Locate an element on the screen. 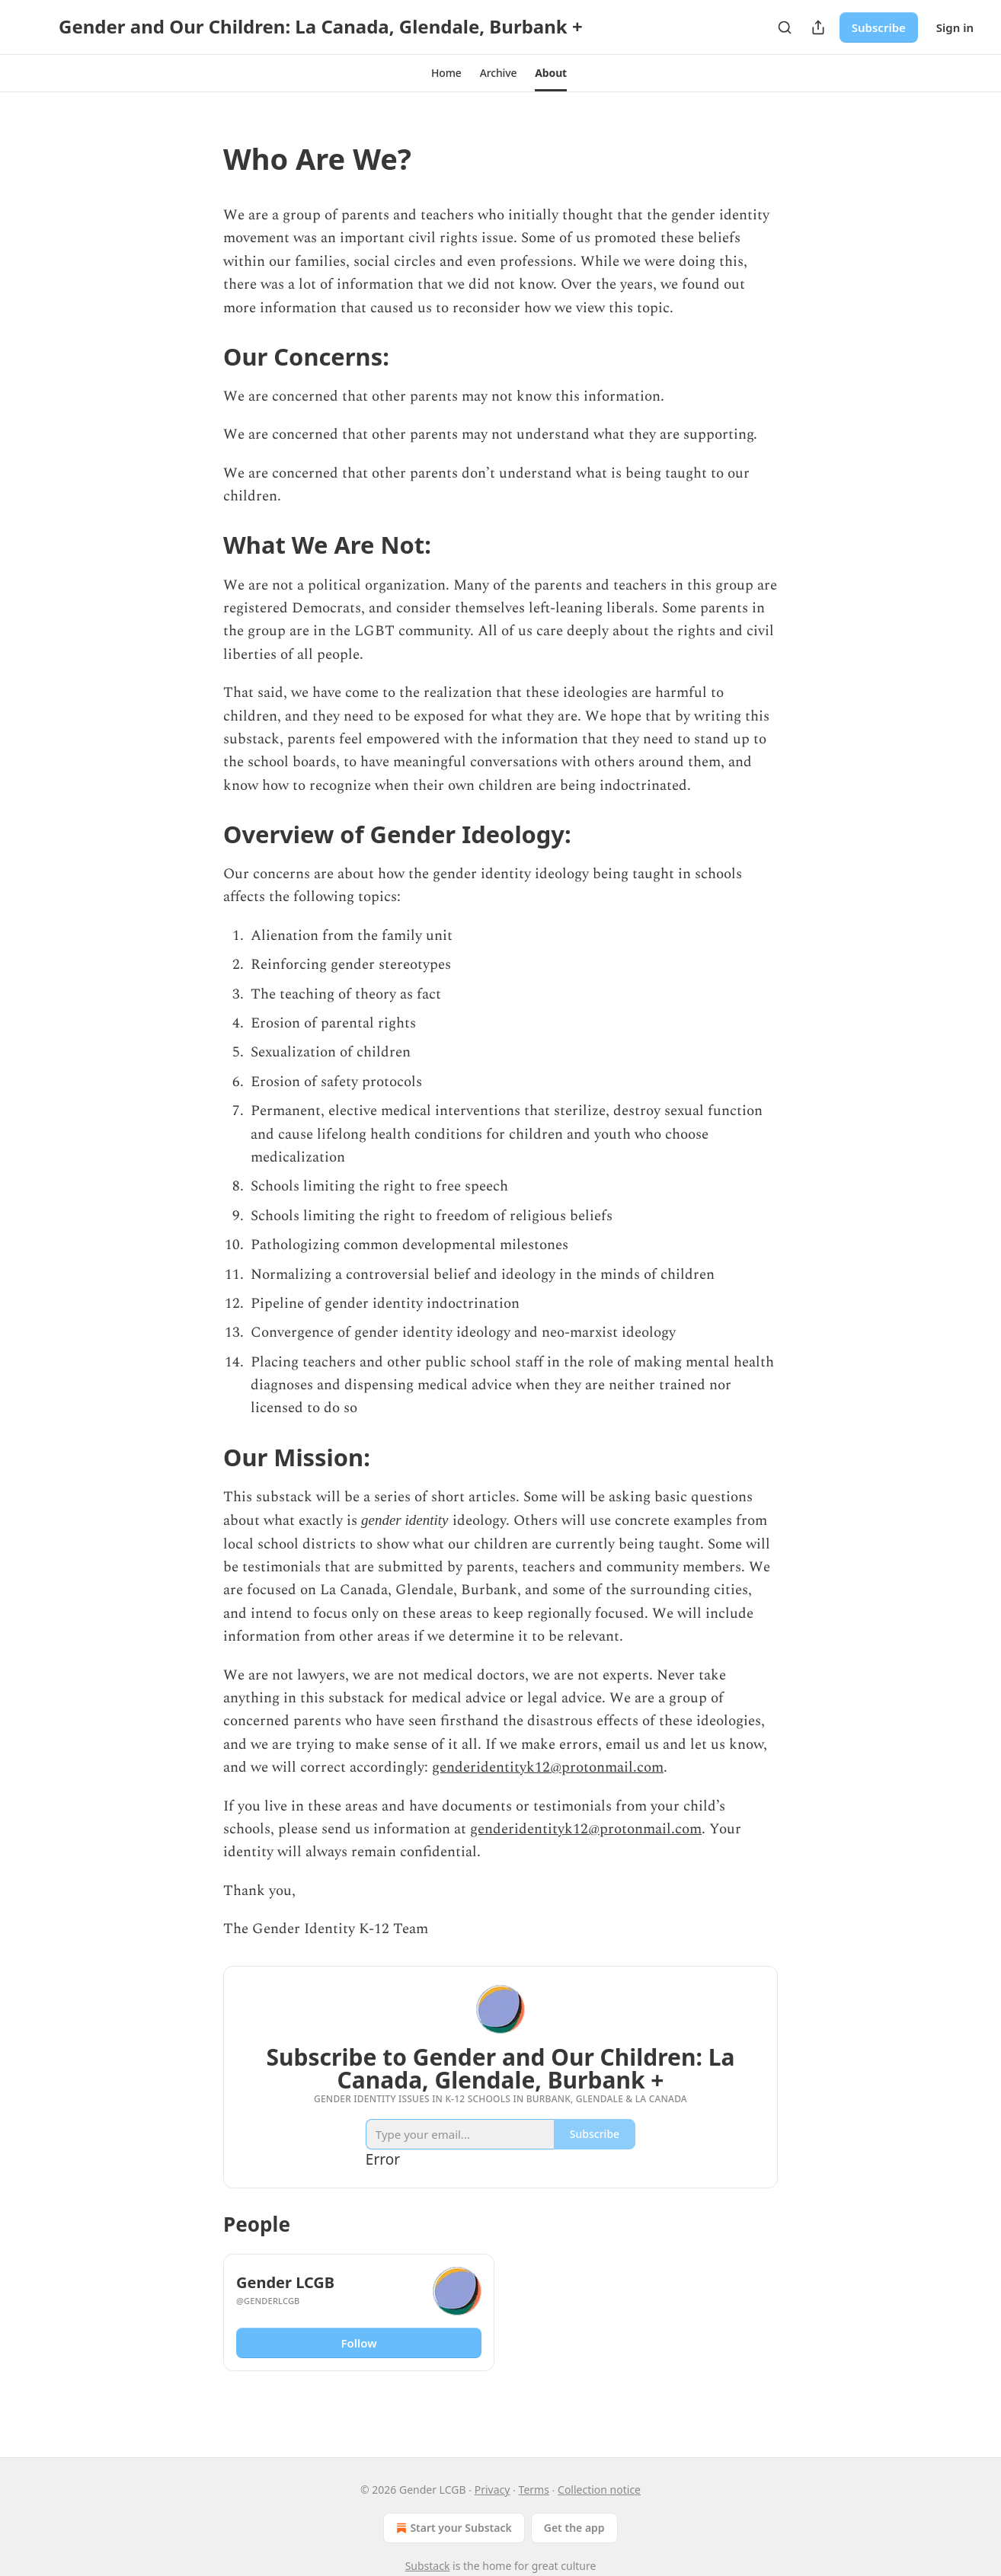 This screenshot has height=2576, width=1001. Collection notice is located at coordinates (599, 2489).